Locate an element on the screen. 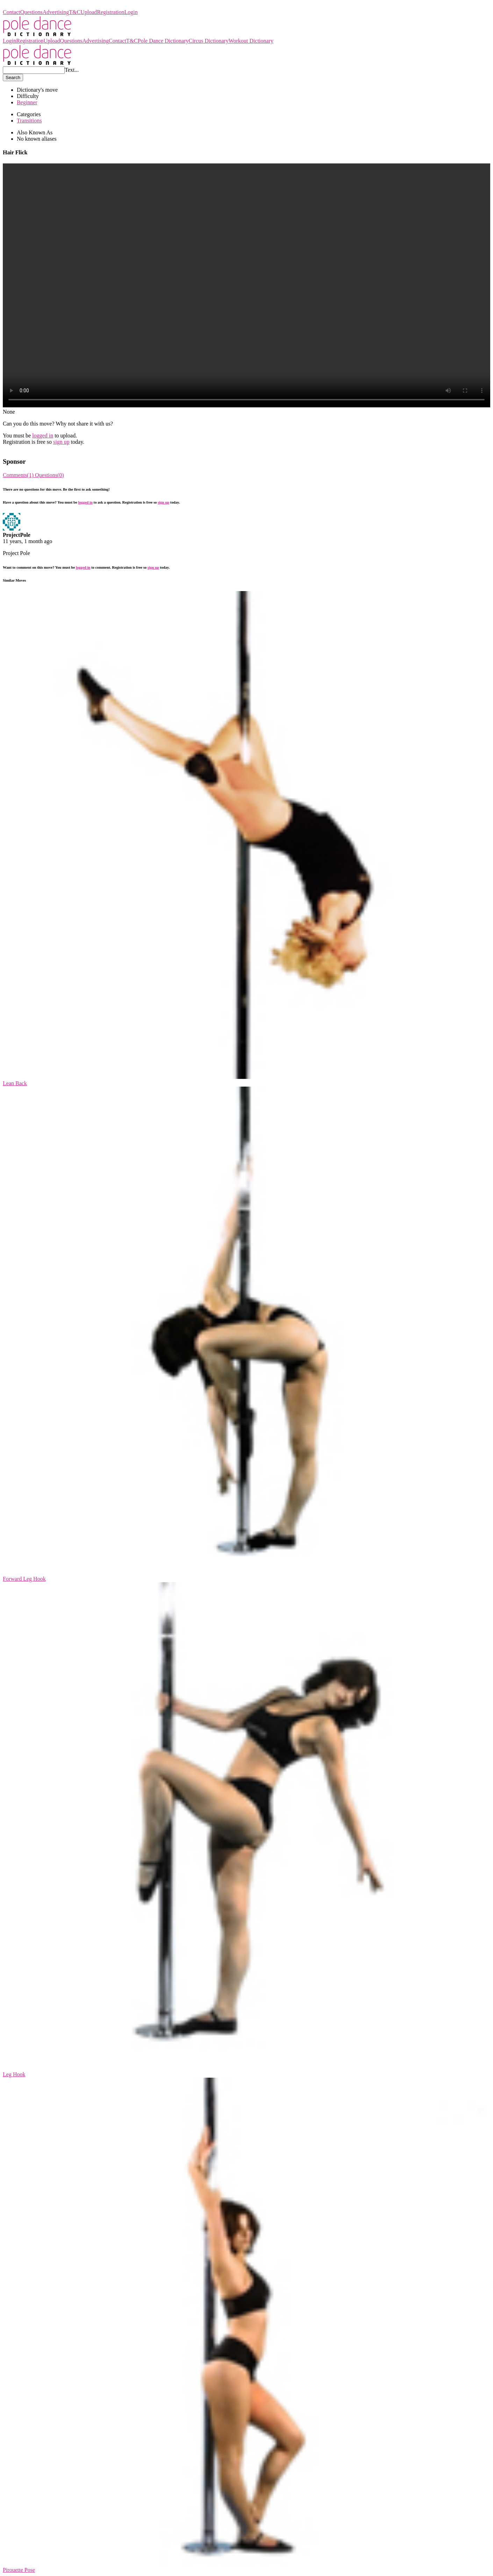  Comments(1) is located at coordinates (19, 475).